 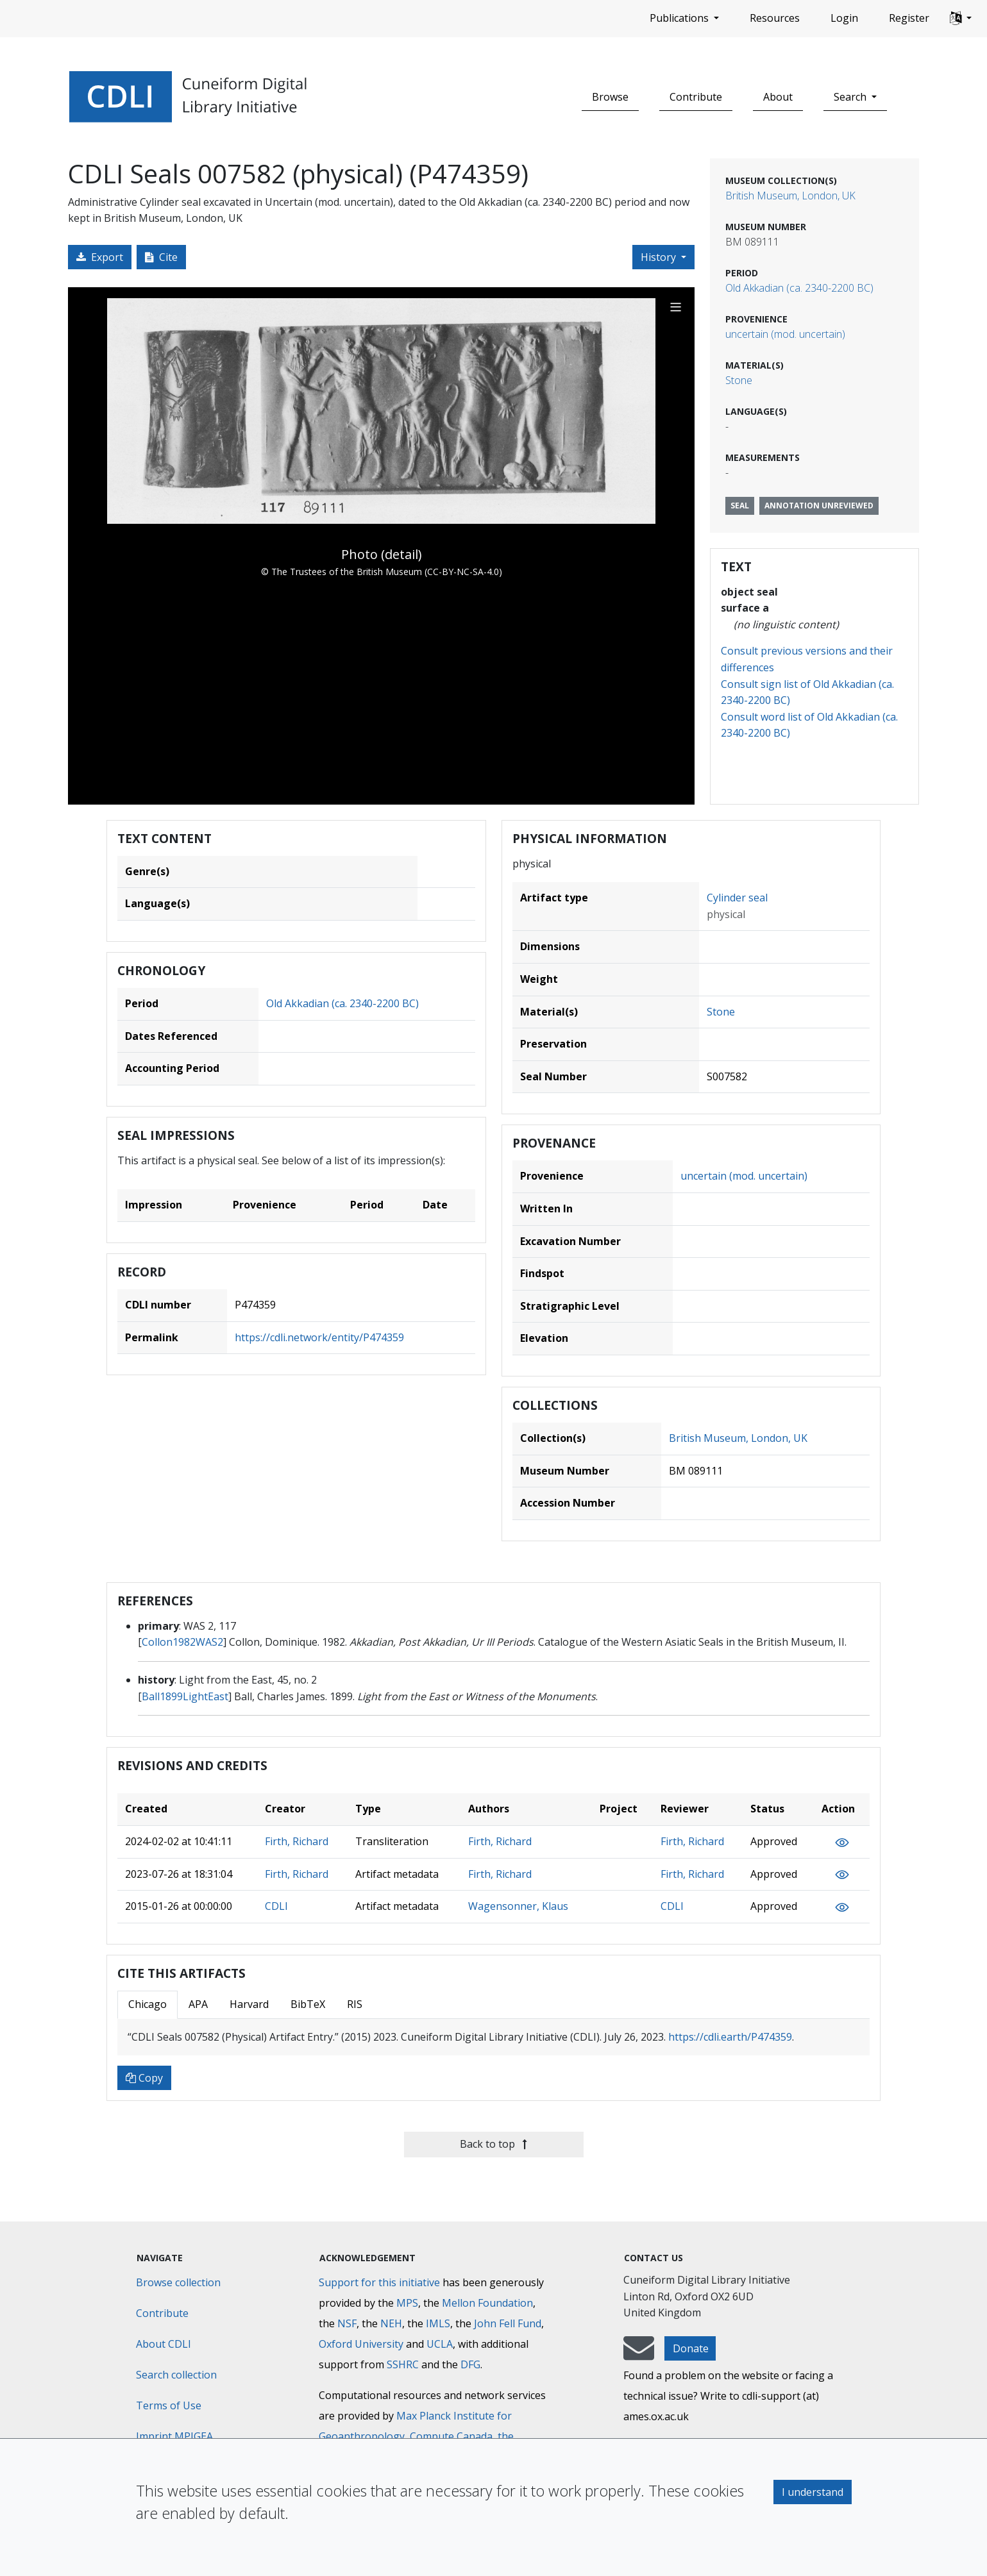 I want to click on Imprint MPIGEA, so click(x=174, y=2436).